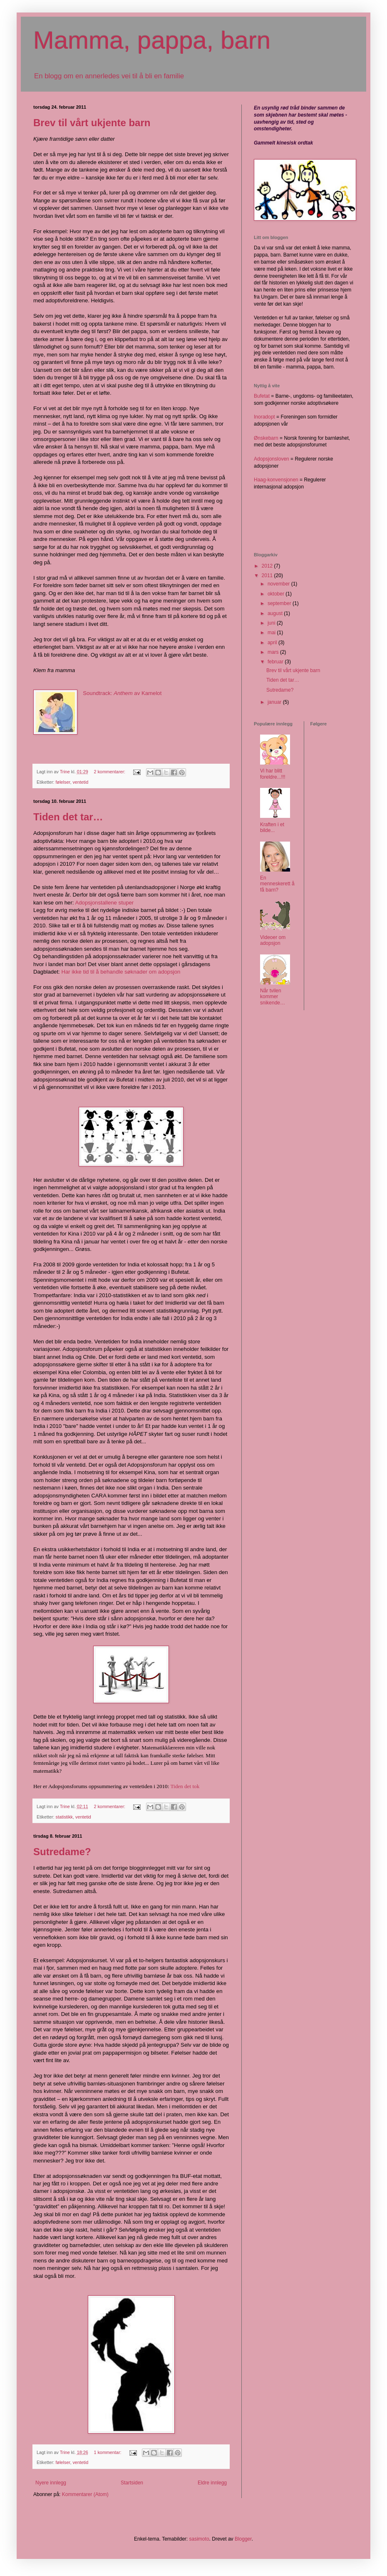 The image size is (387, 2576). What do you see at coordinates (272, 774) in the screenshot?
I see `Vi har blitt foreldre...!!!` at bounding box center [272, 774].